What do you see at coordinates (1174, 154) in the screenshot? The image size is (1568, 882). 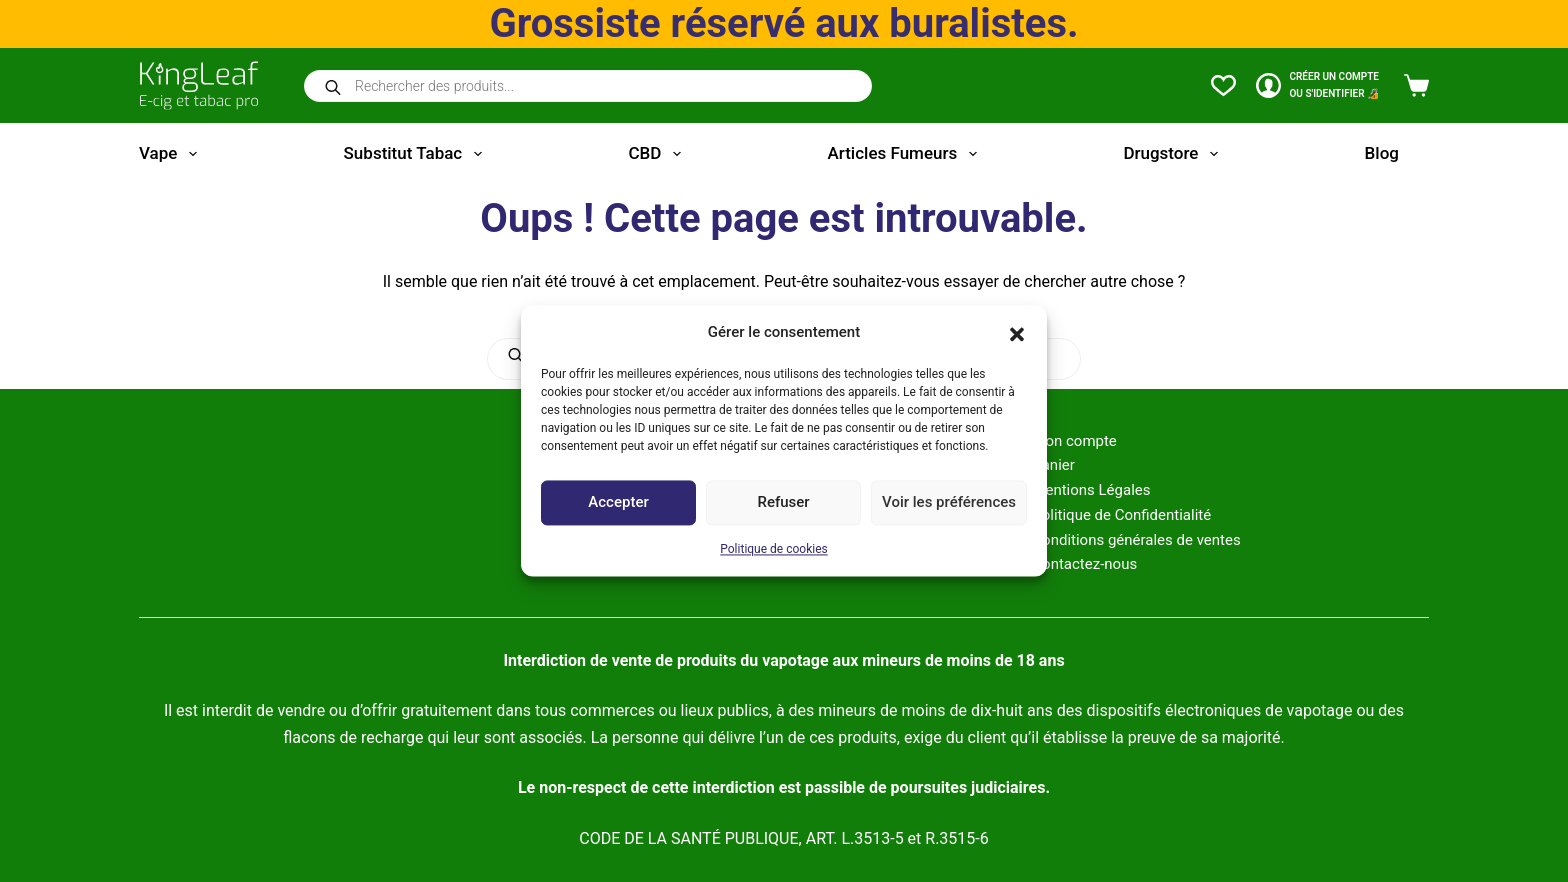 I see `Drugstore` at bounding box center [1174, 154].